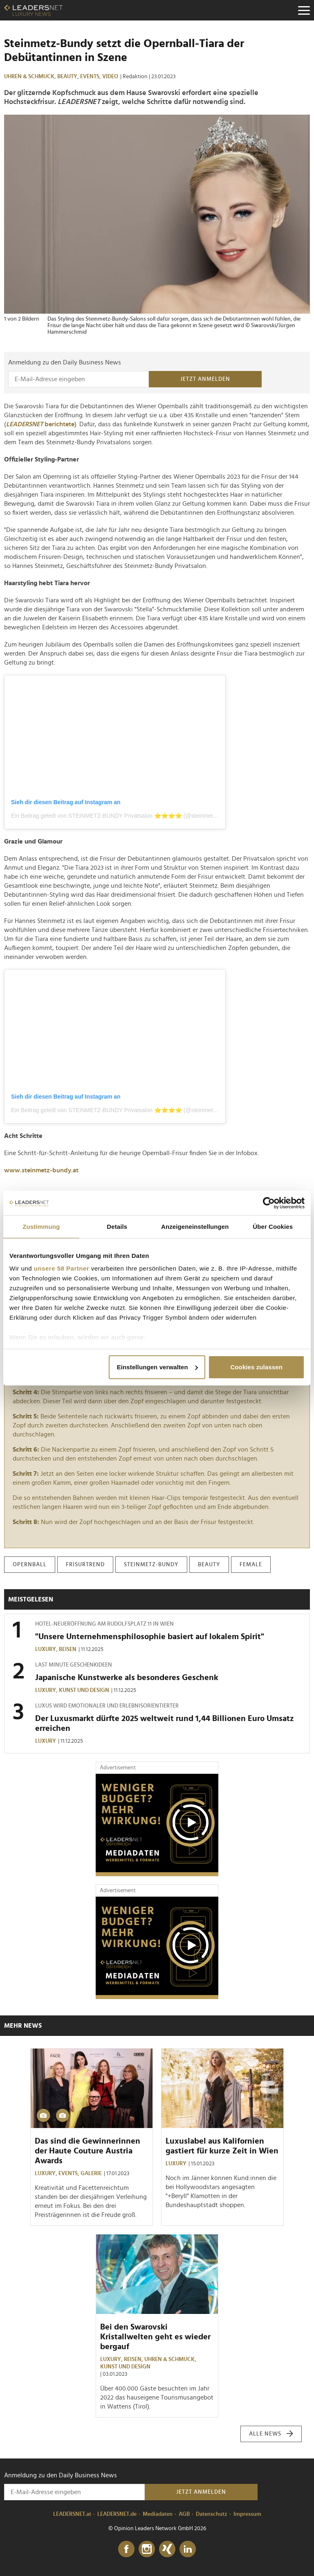  What do you see at coordinates (149, 1637) in the screenshot?
I see `"Unsere Unternehmensphilosophie basiert auf lokalem Spirit"` at bounding box center [149, 1637].